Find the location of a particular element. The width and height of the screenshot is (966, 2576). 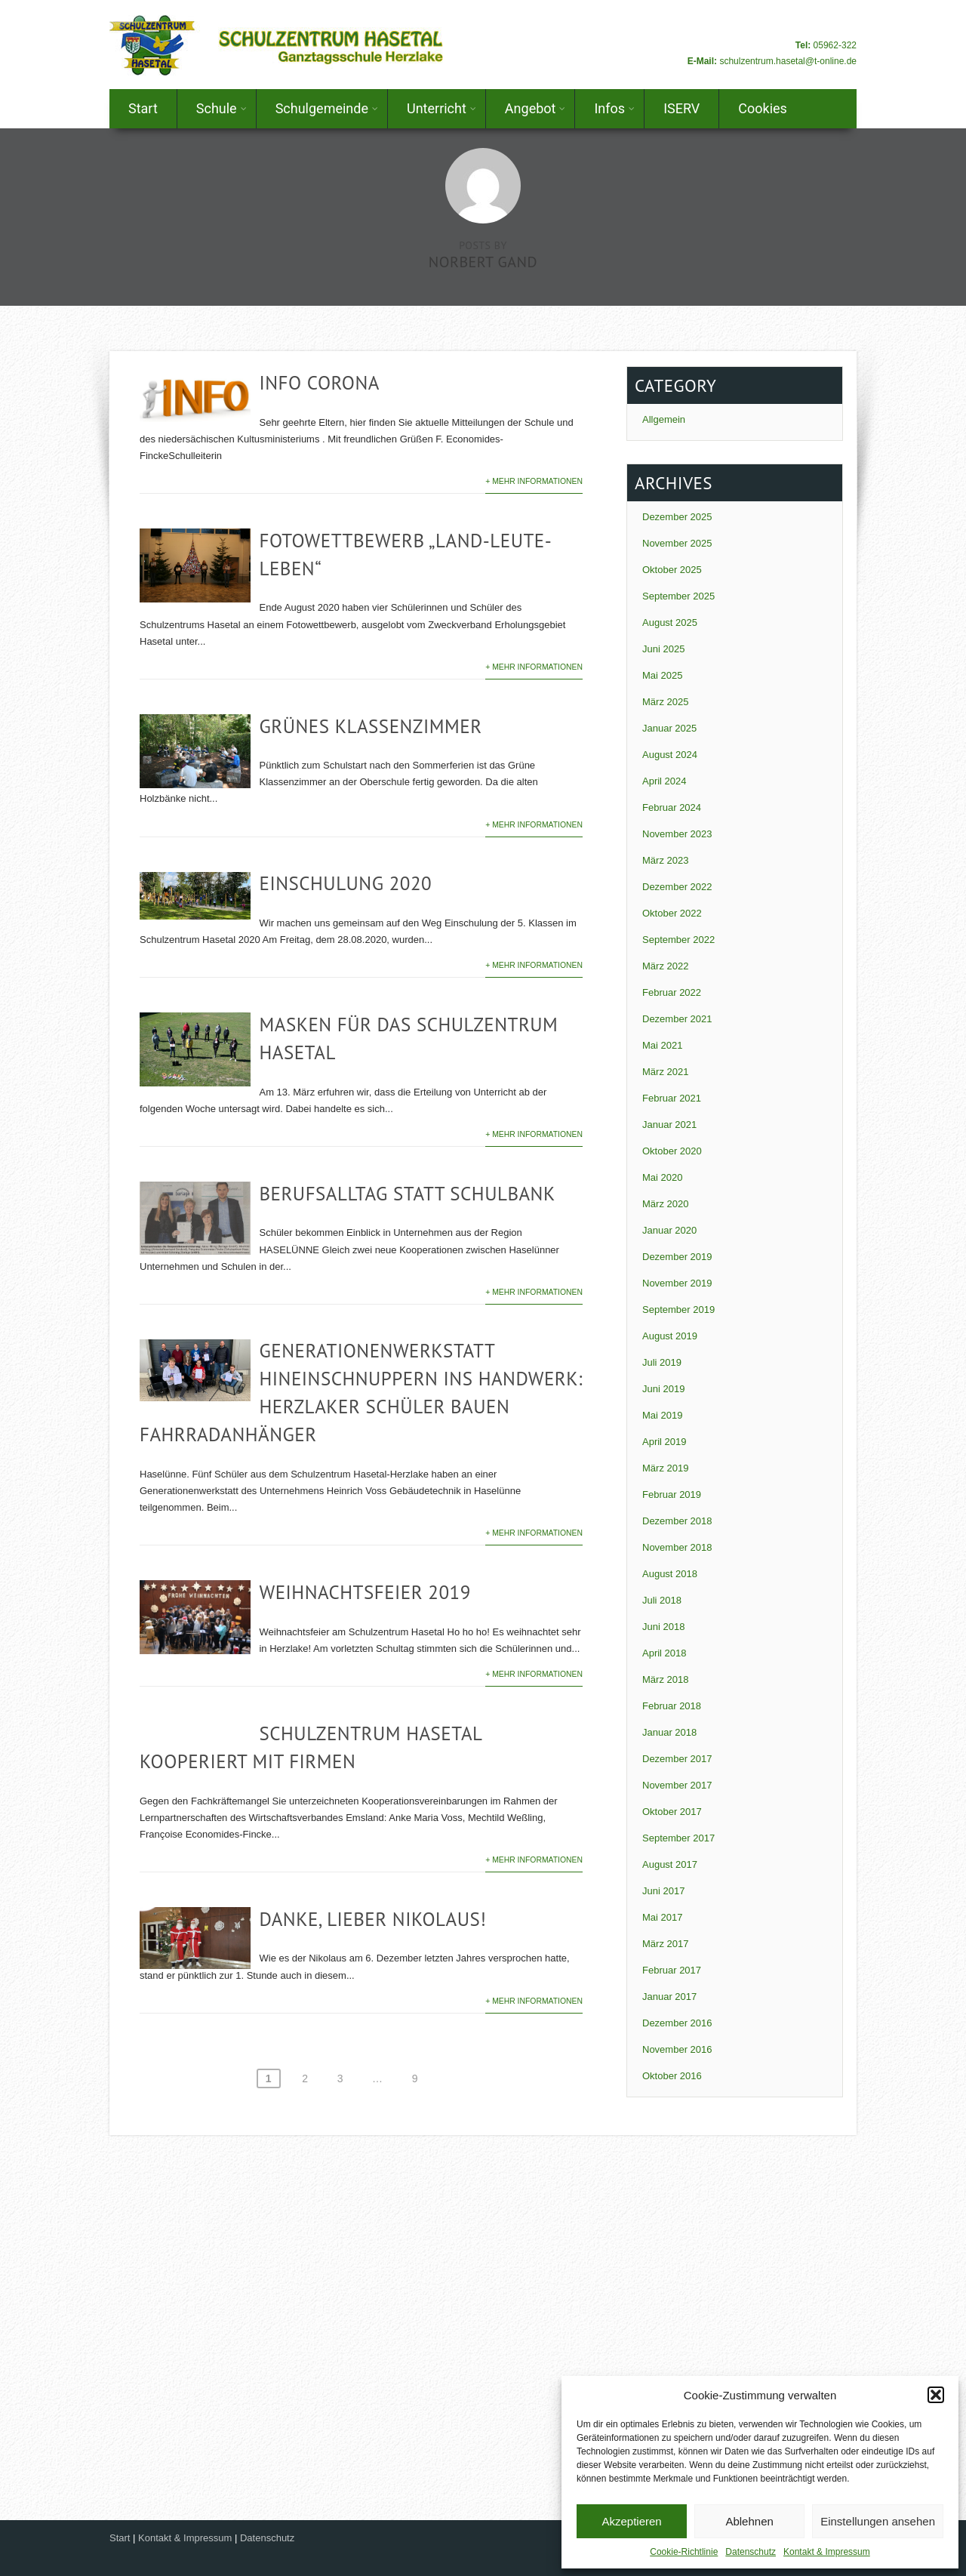

März 2021 is located at coordinates (665, 1071).